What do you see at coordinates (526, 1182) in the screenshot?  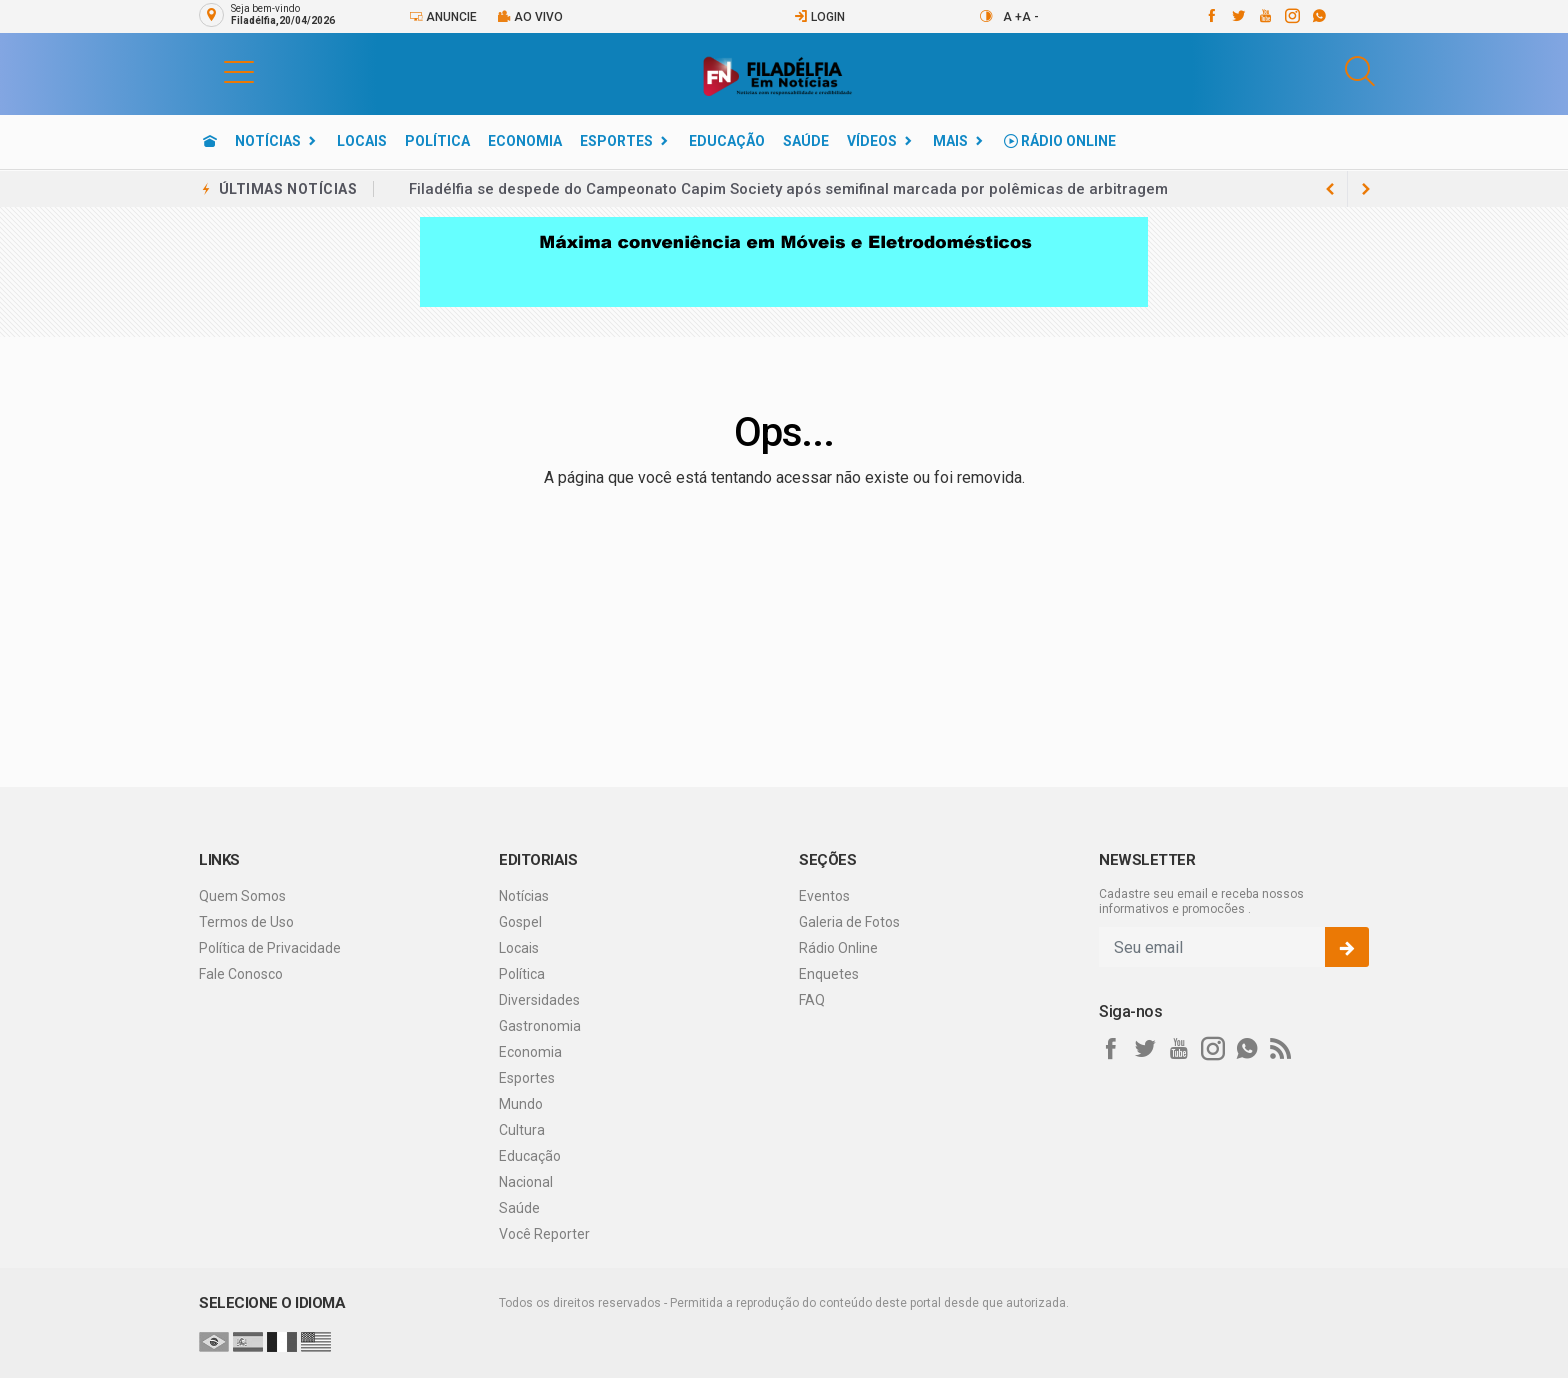 I see `Nacional` at bounding box center [526, 1182].